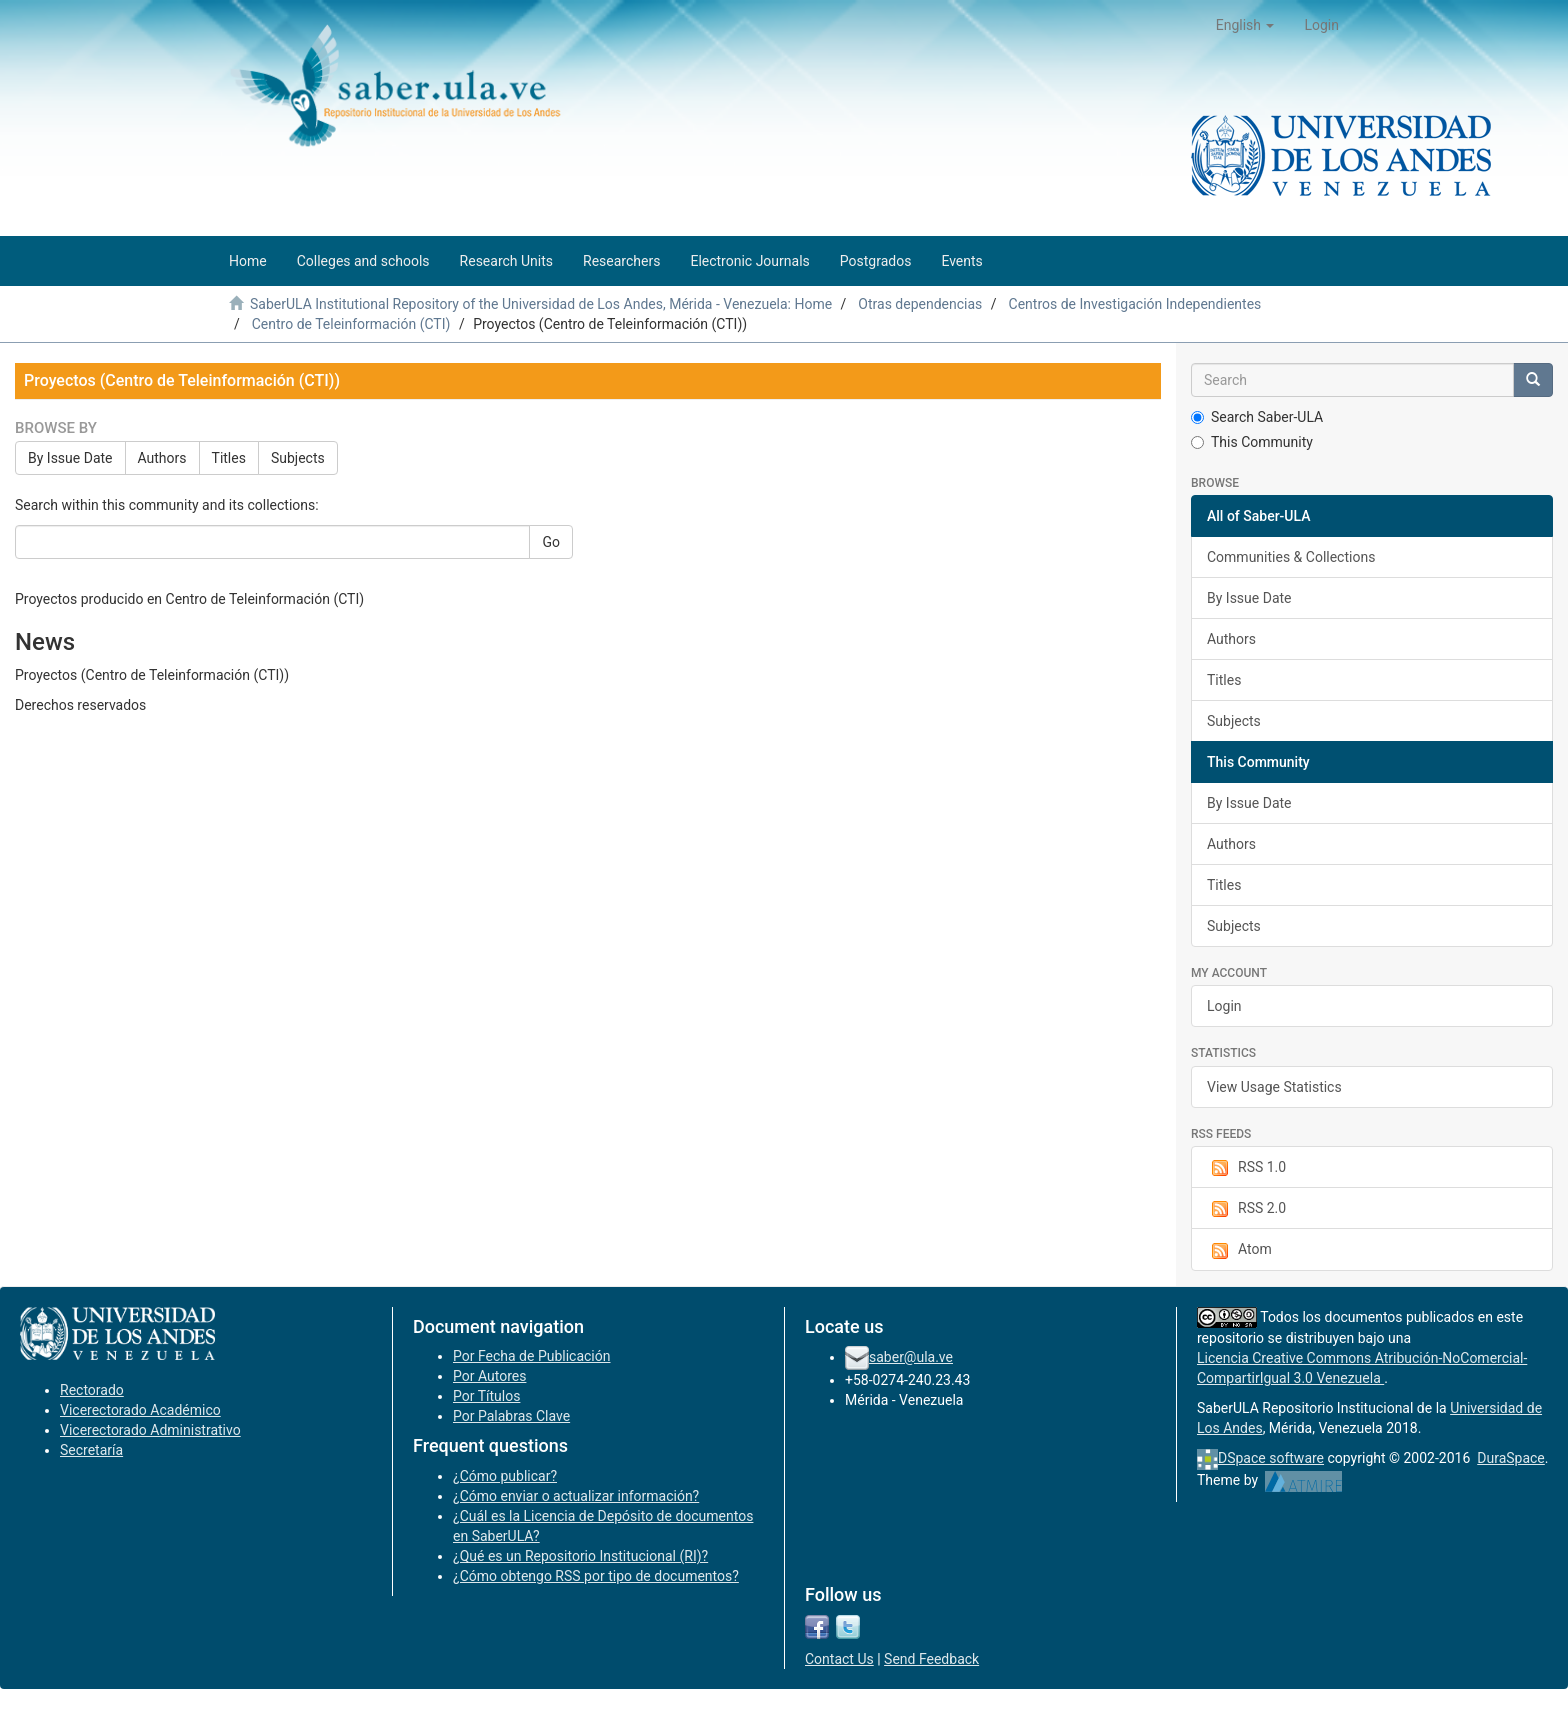  I want to click on Atom, so click(1239, 1250).